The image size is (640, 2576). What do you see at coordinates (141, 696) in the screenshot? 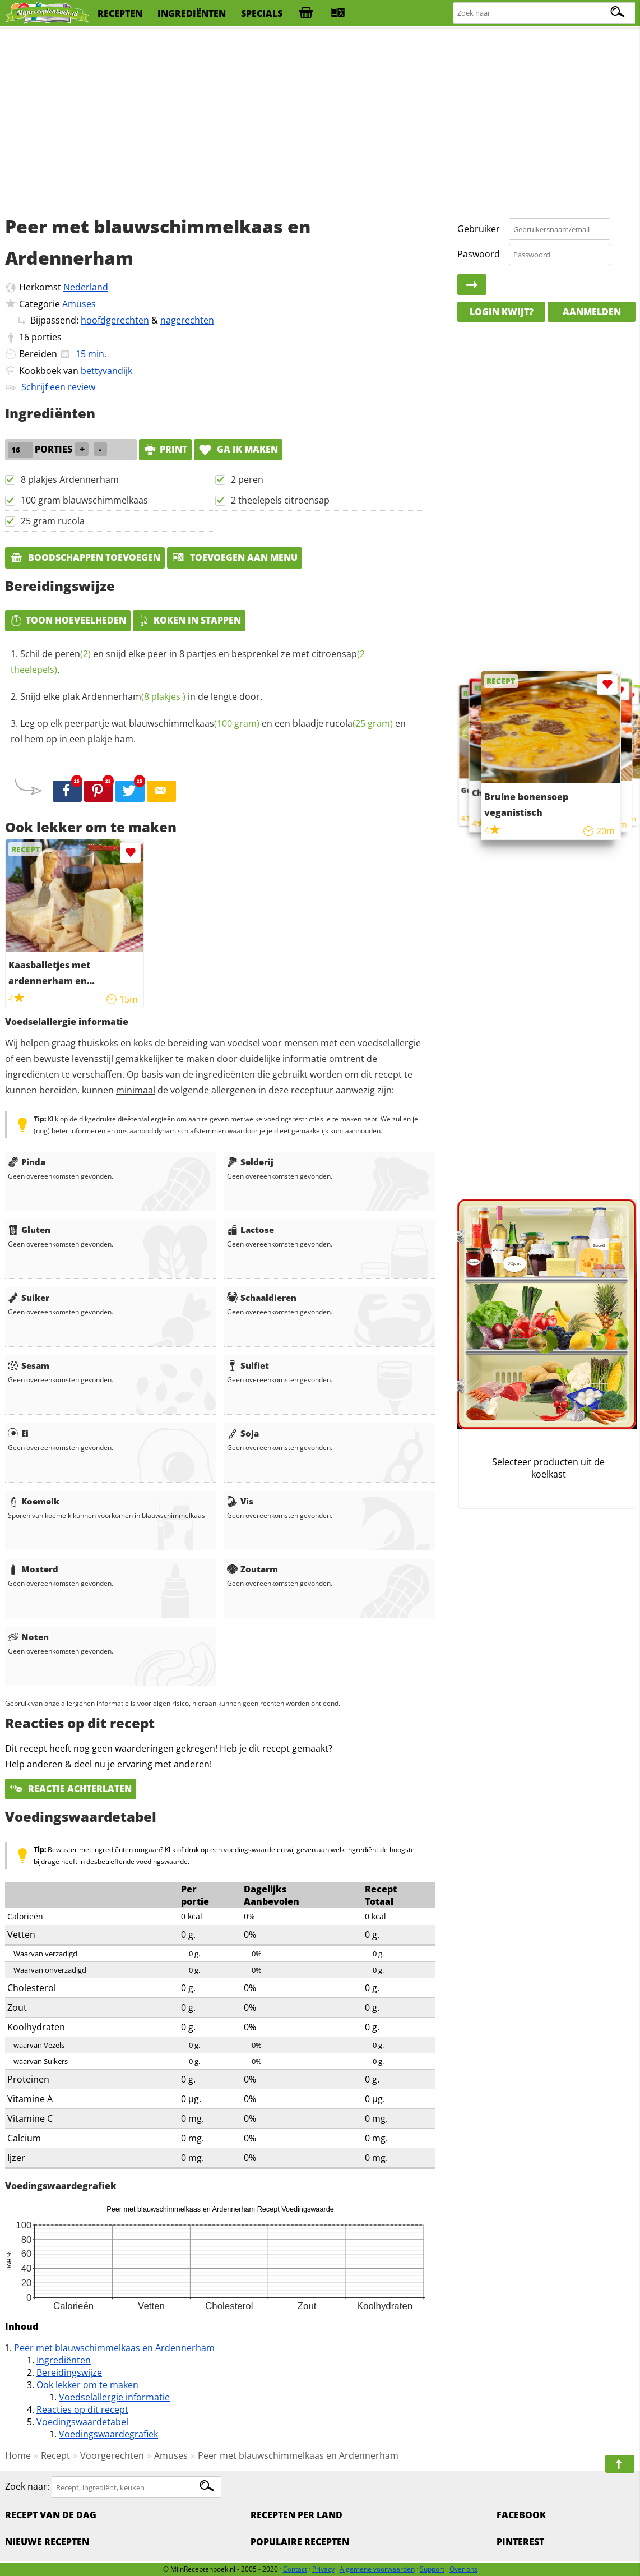
I see `Snijd elke plak in de lengte door.` at bounding box center [141, 696].